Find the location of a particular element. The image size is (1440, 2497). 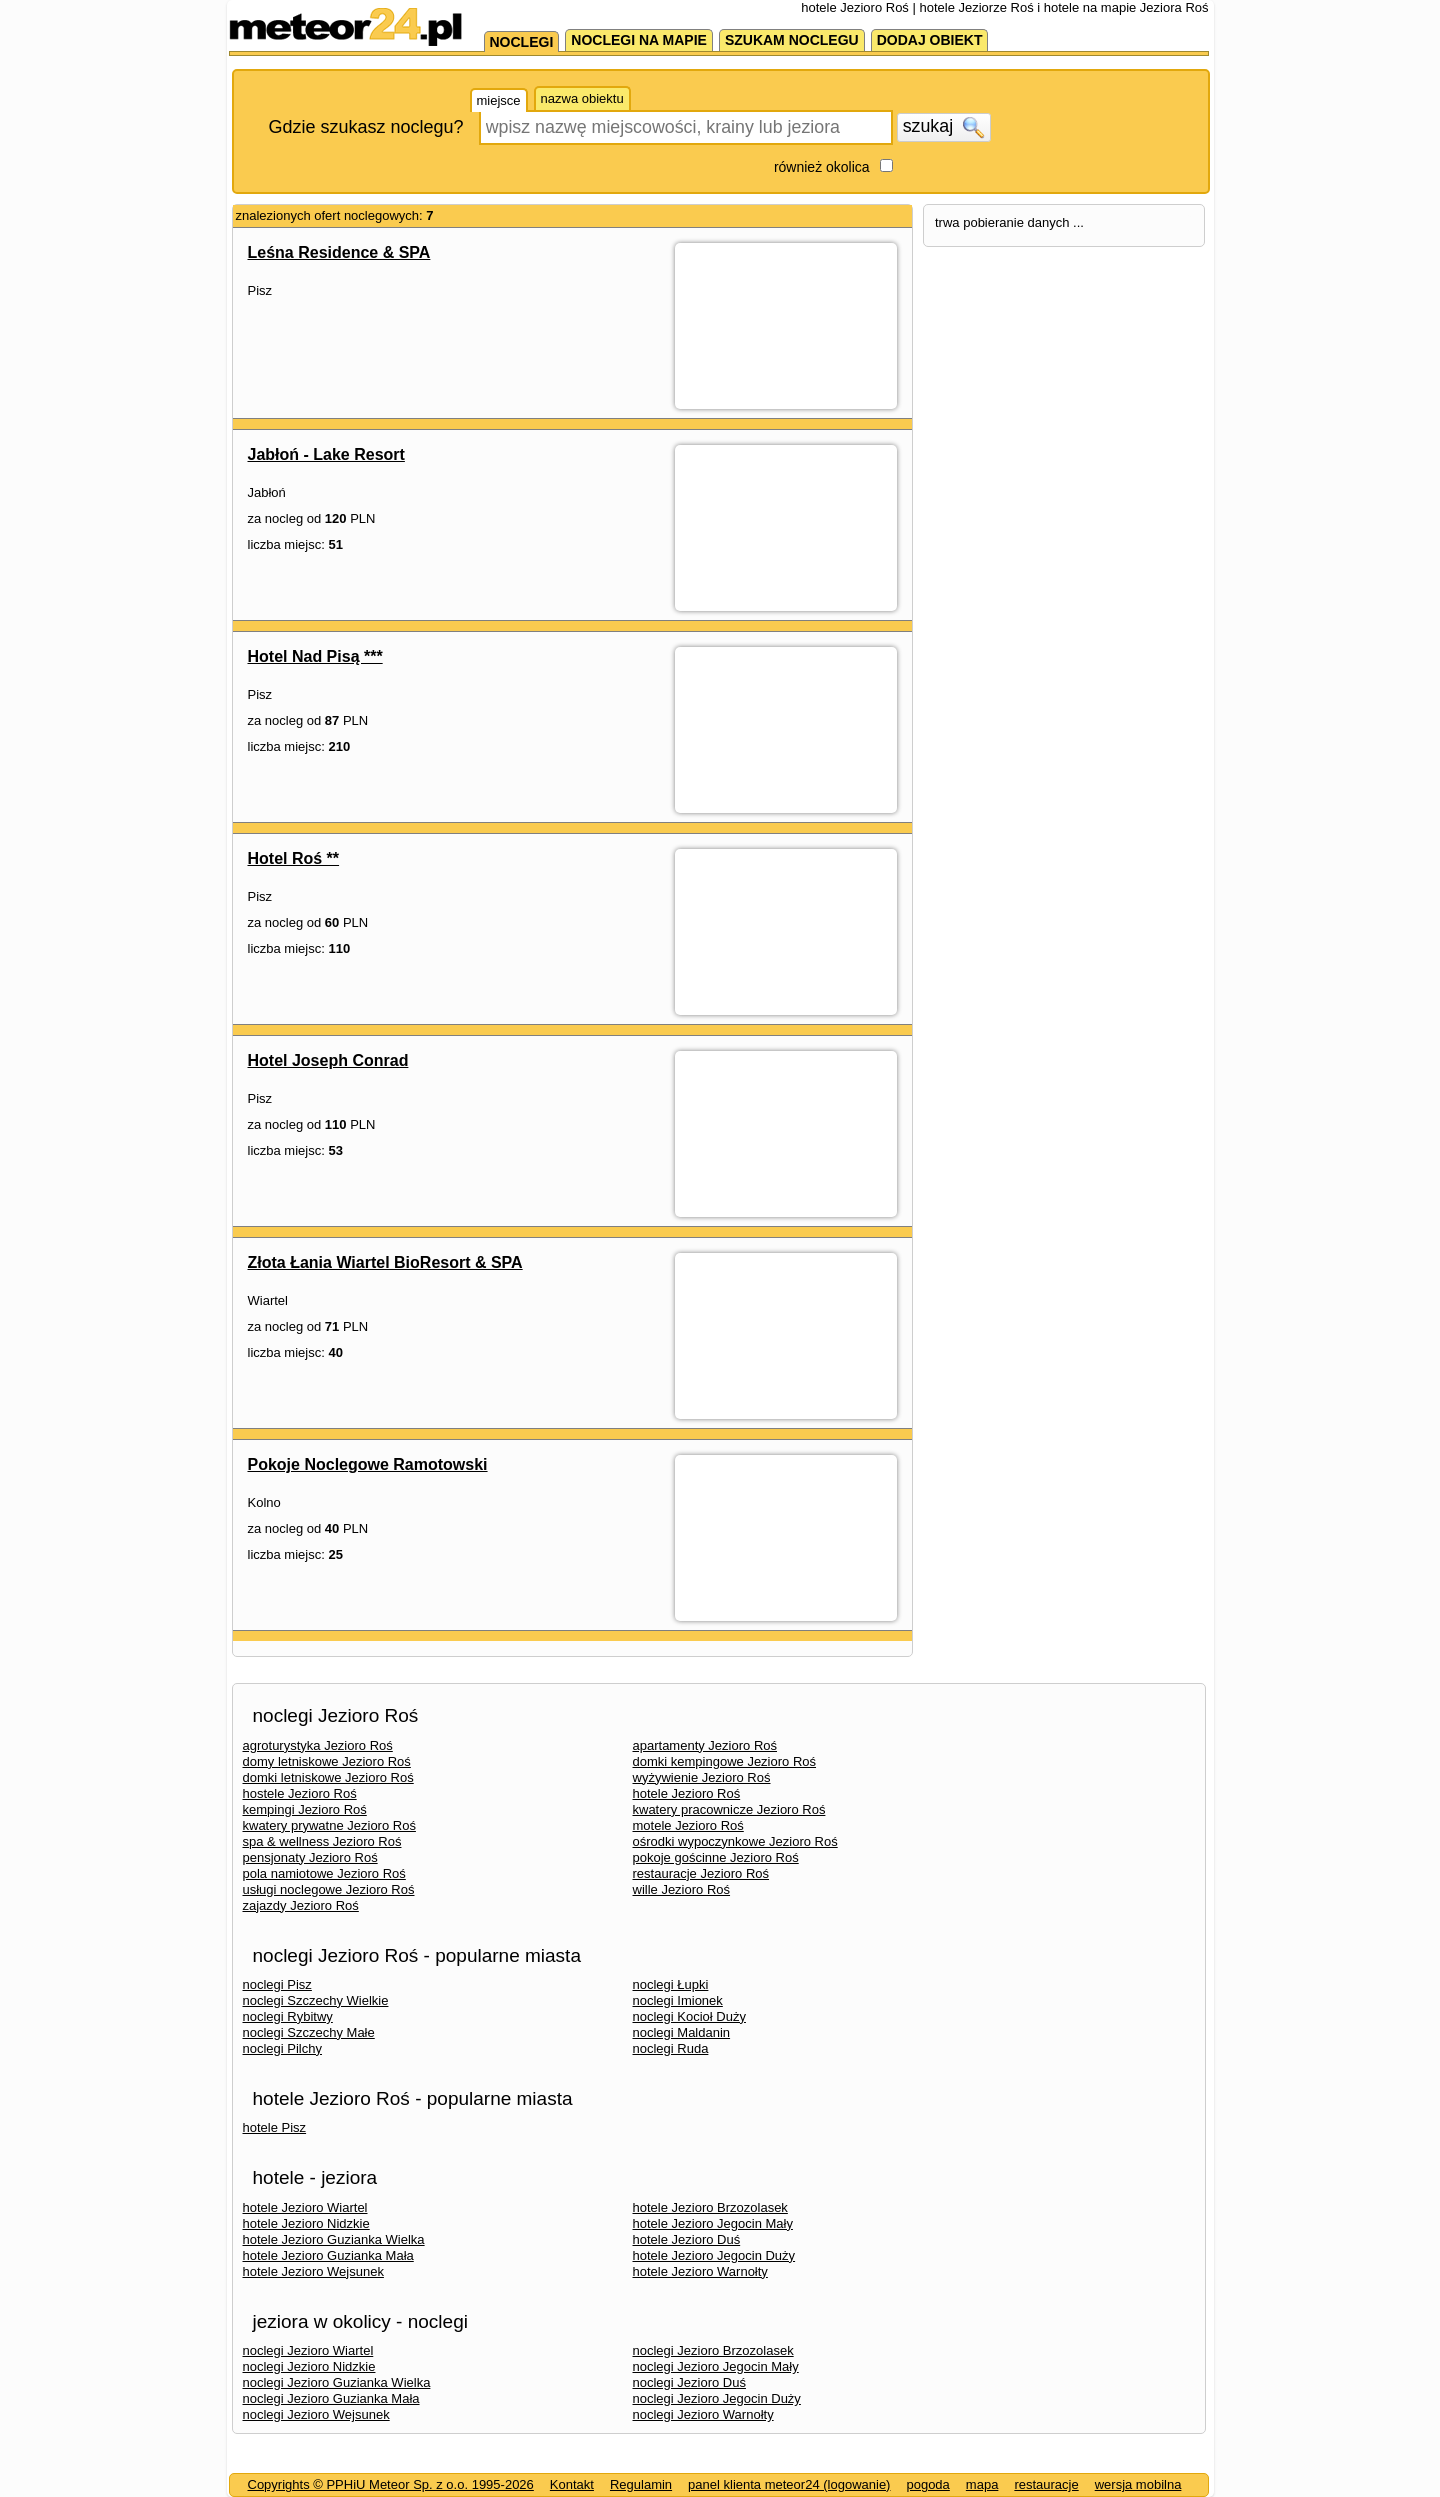

Złota Łania Wiartel BioResort & SPA is located at coordinates (385, 1262).